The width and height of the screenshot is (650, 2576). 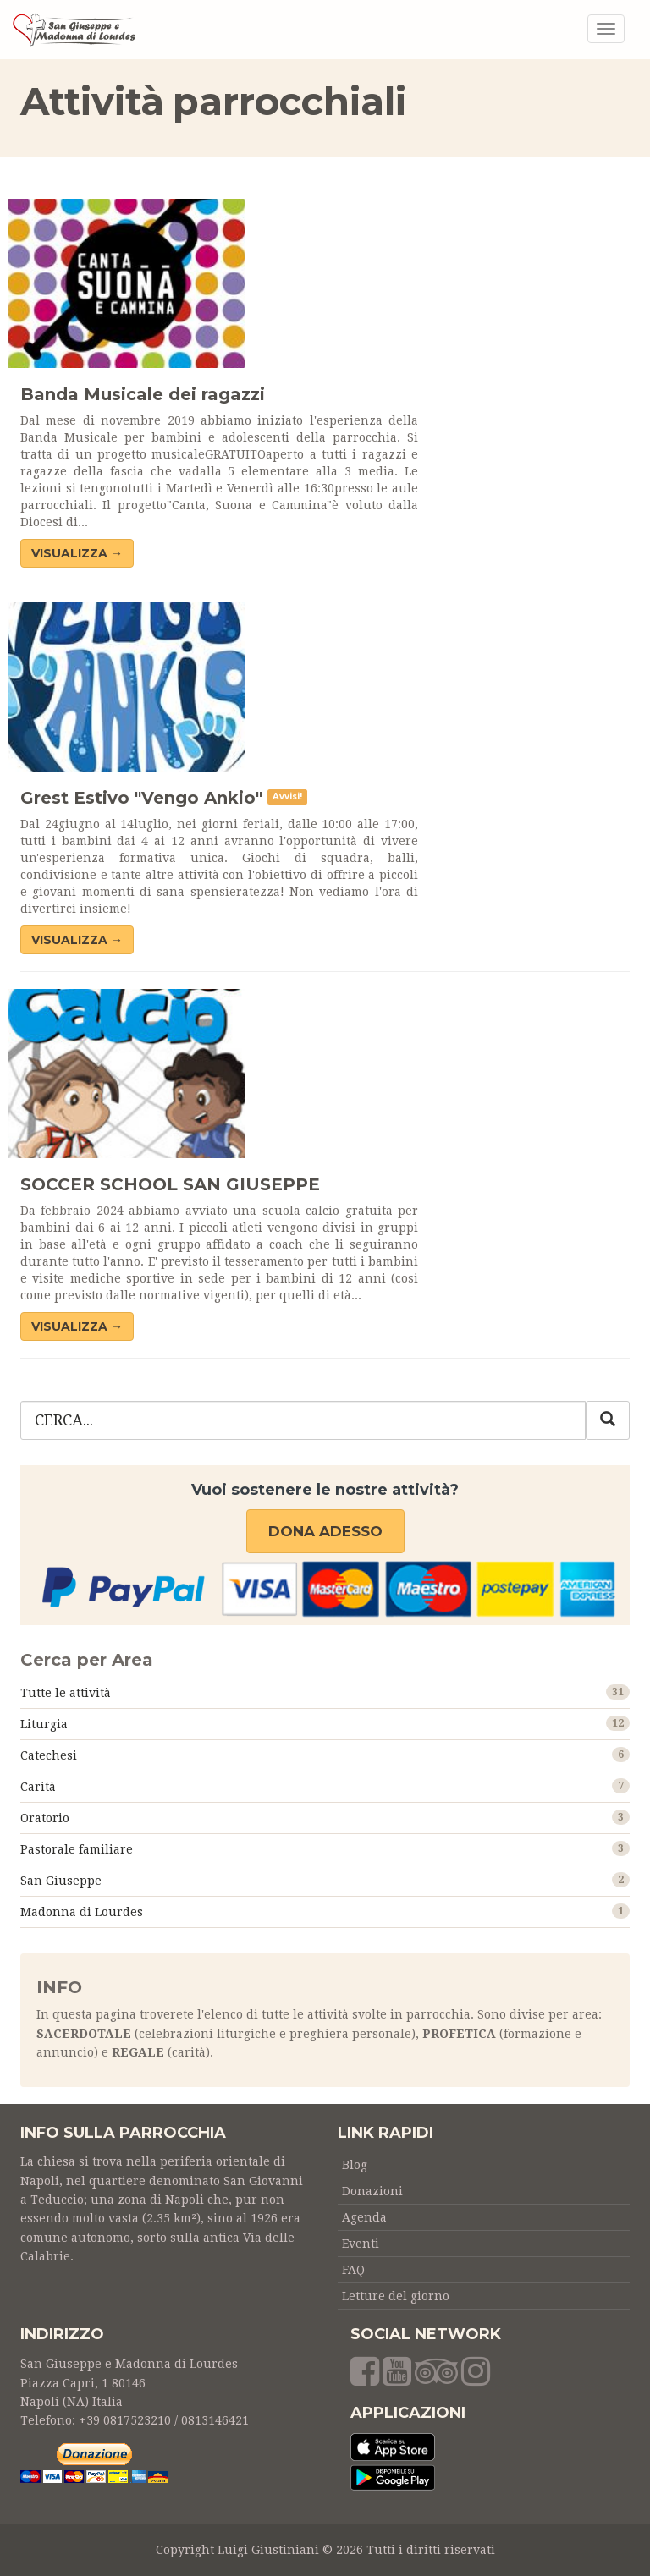 I want to click on Agenda, so click(x=364, y=2217).